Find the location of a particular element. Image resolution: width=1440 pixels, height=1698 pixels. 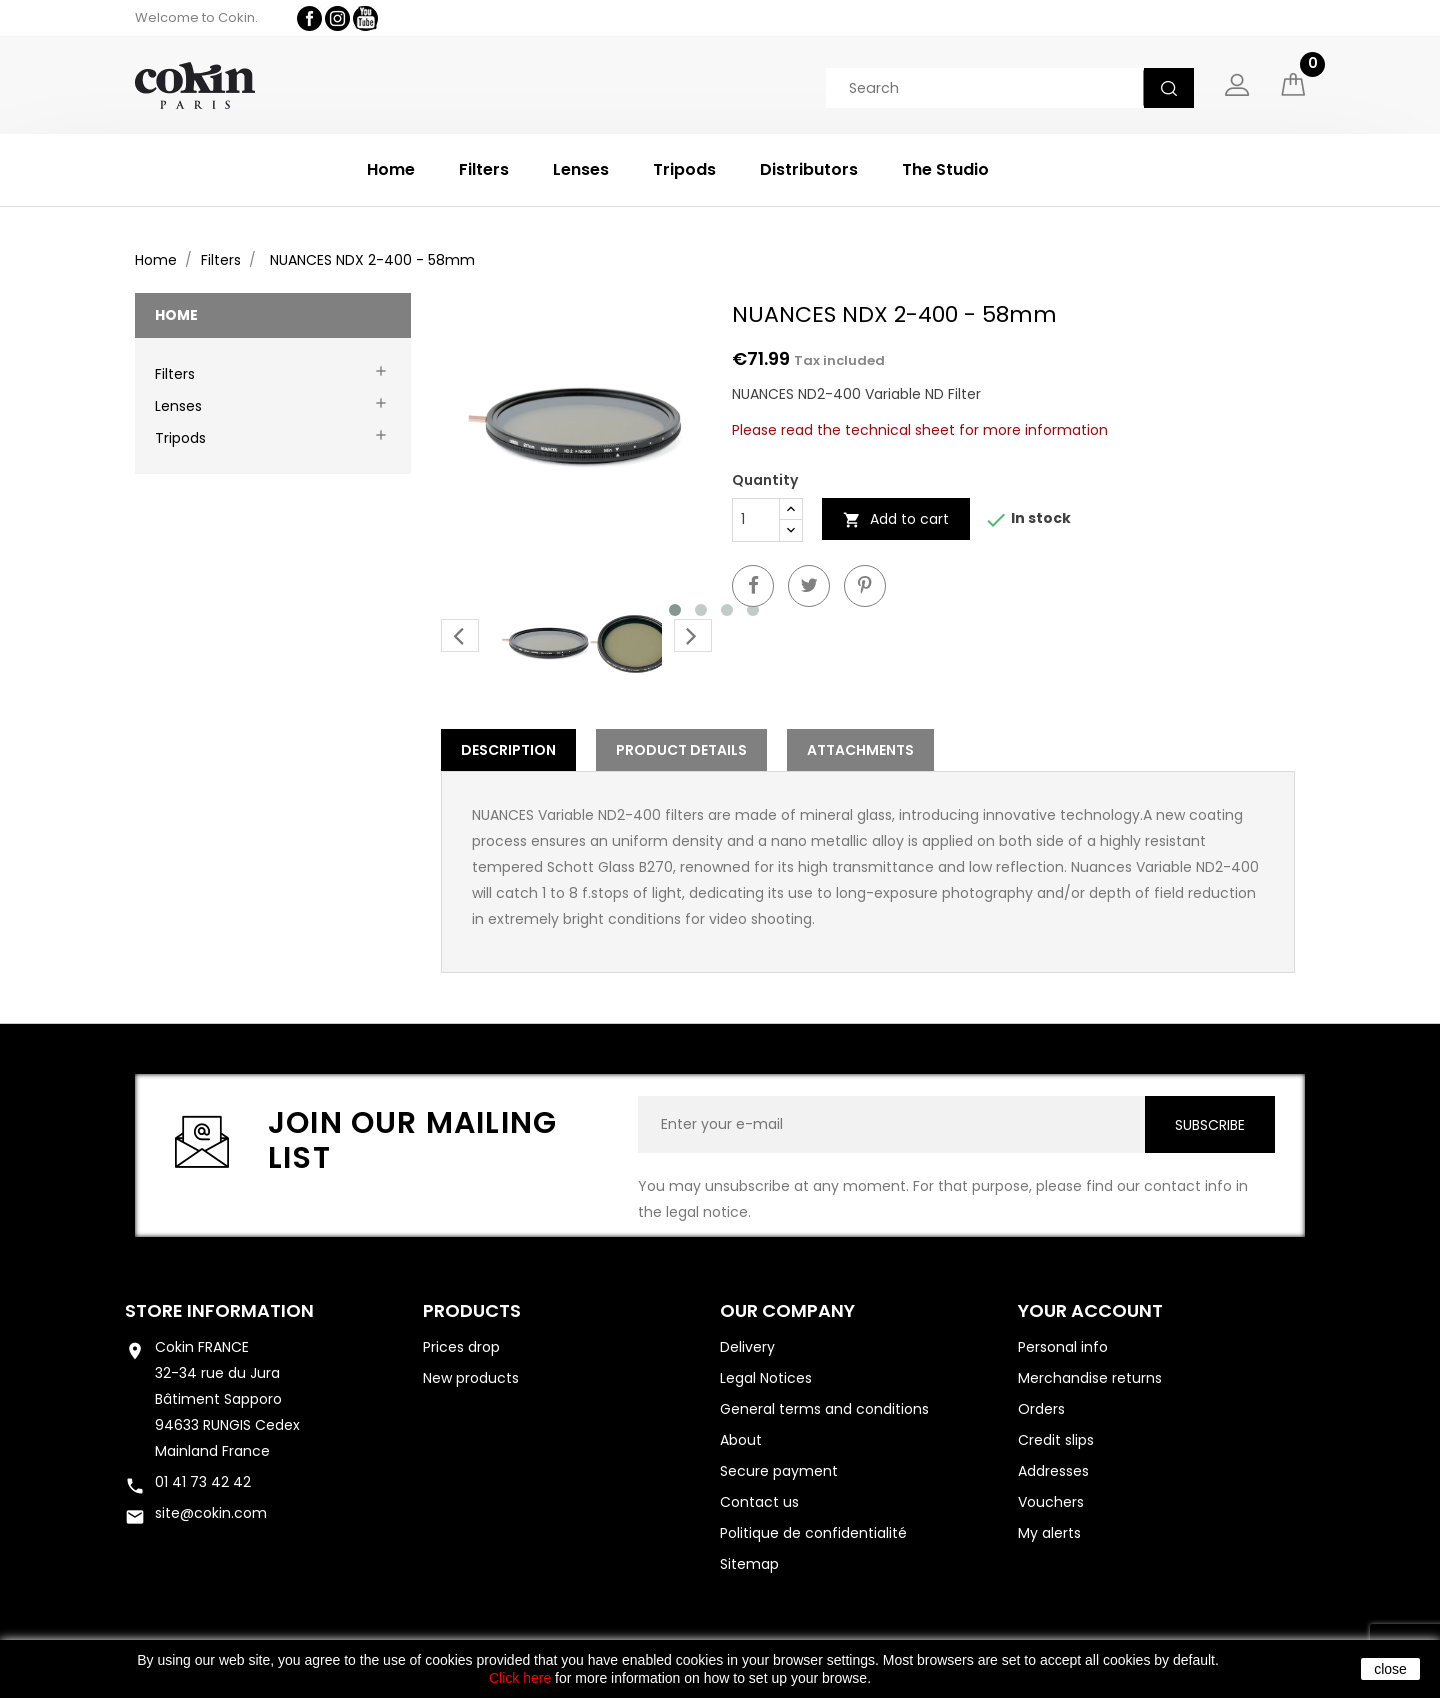

Description is located at coordinates (508, 750).